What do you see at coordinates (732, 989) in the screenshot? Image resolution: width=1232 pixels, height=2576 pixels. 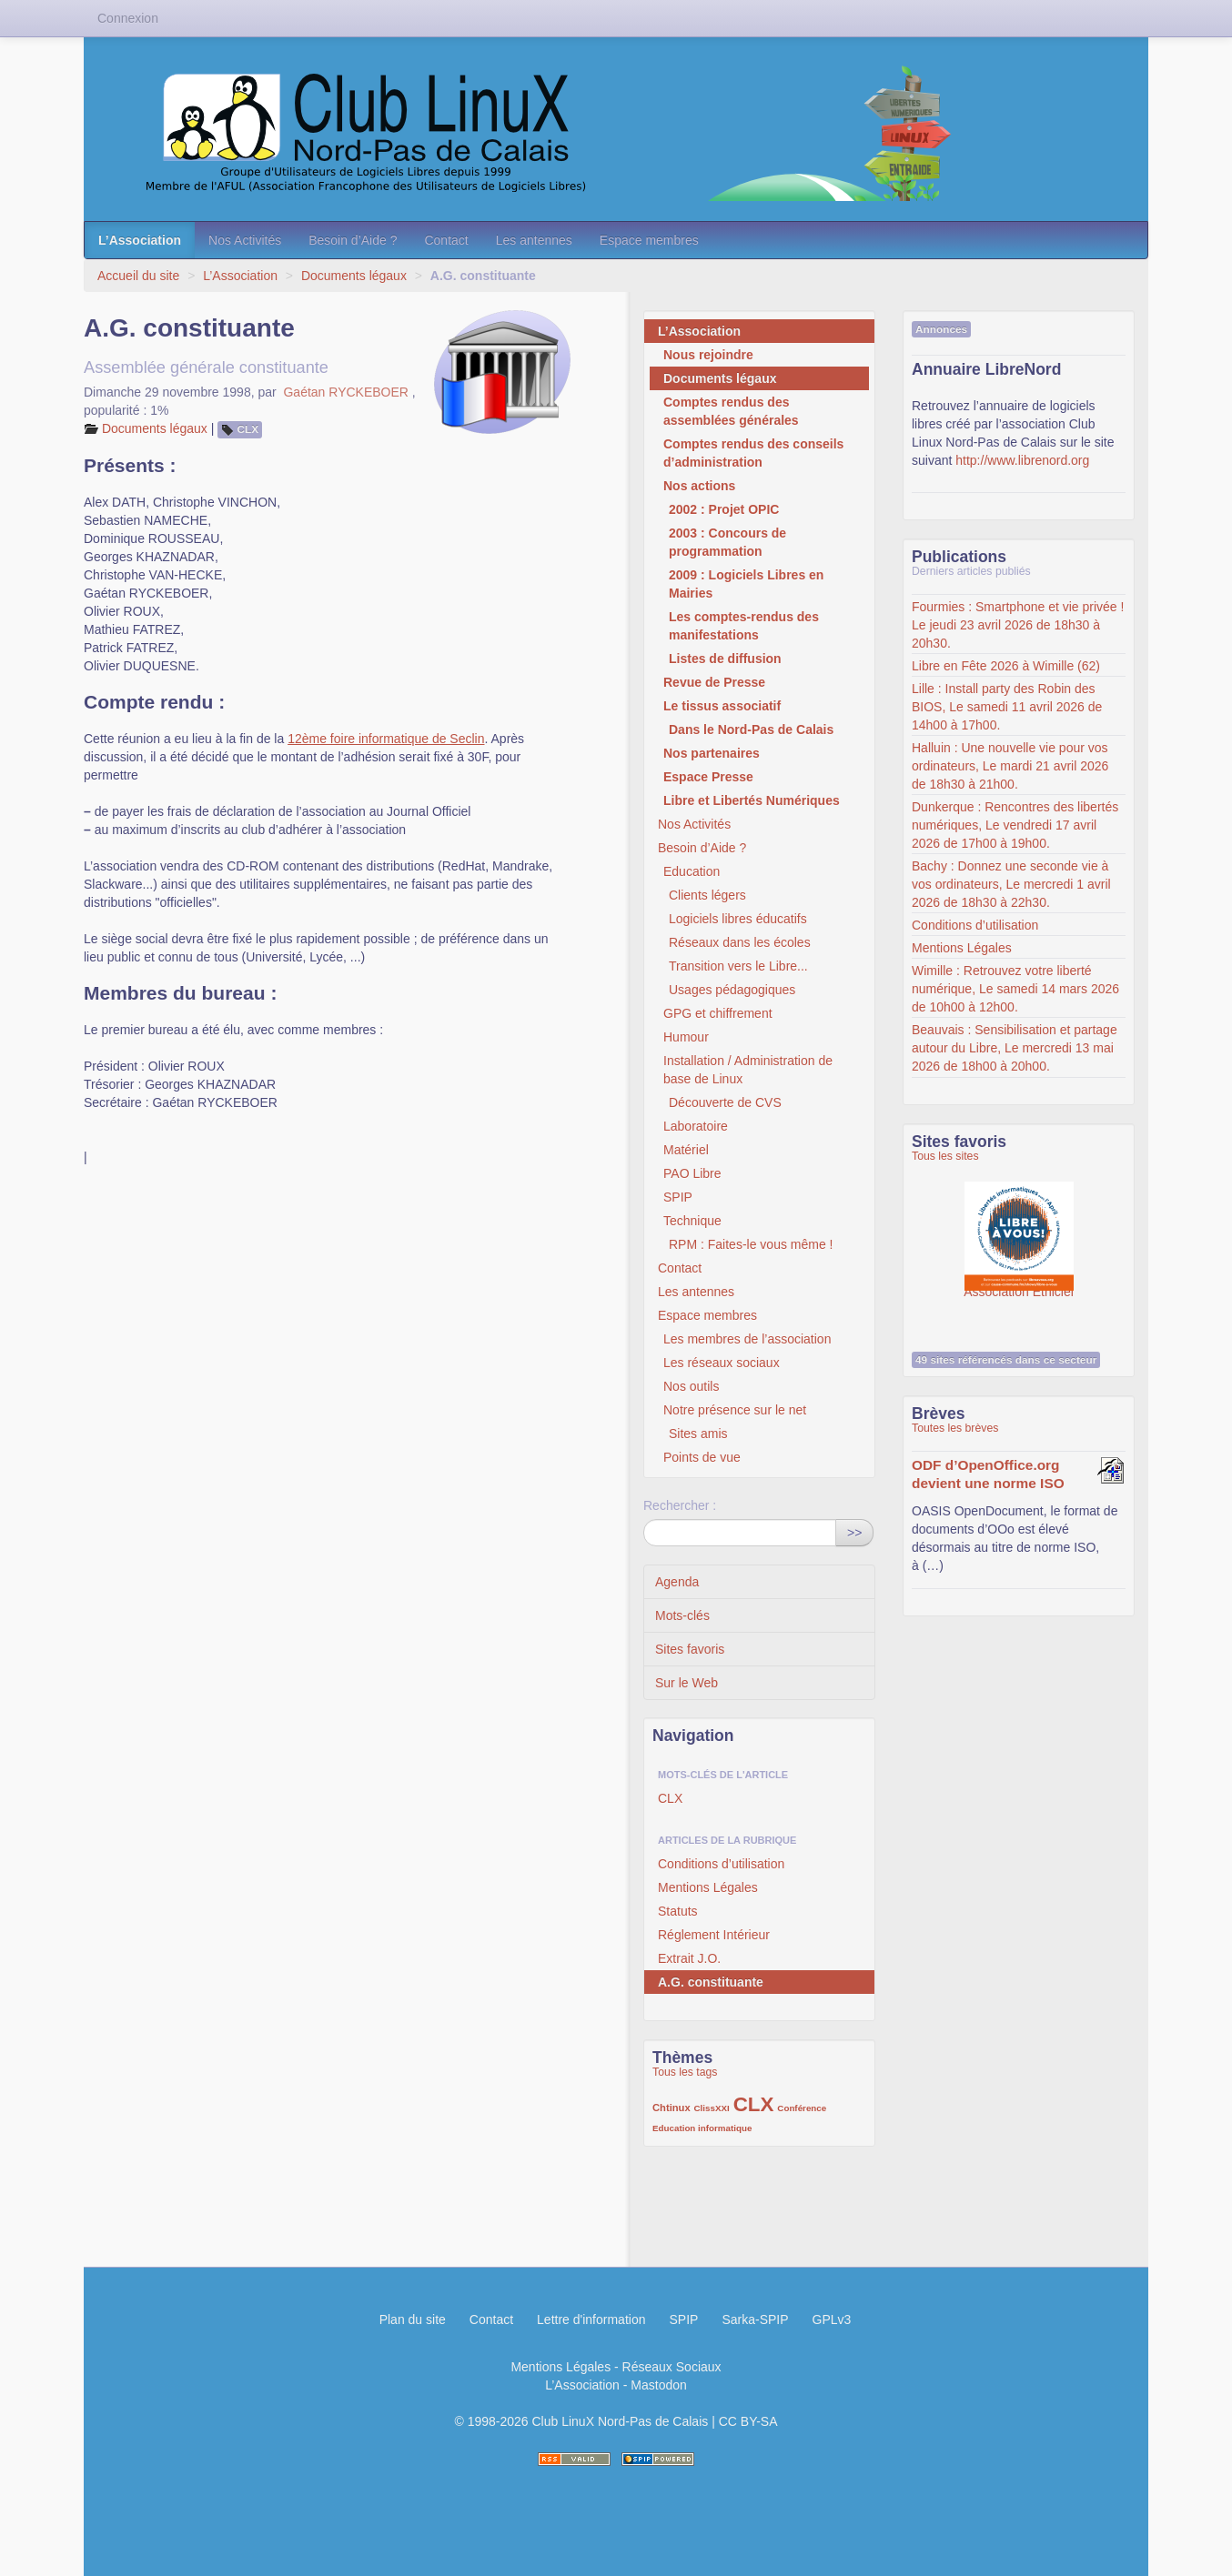 I see `Usages pédagogiques` at bounding box center [732, 989].